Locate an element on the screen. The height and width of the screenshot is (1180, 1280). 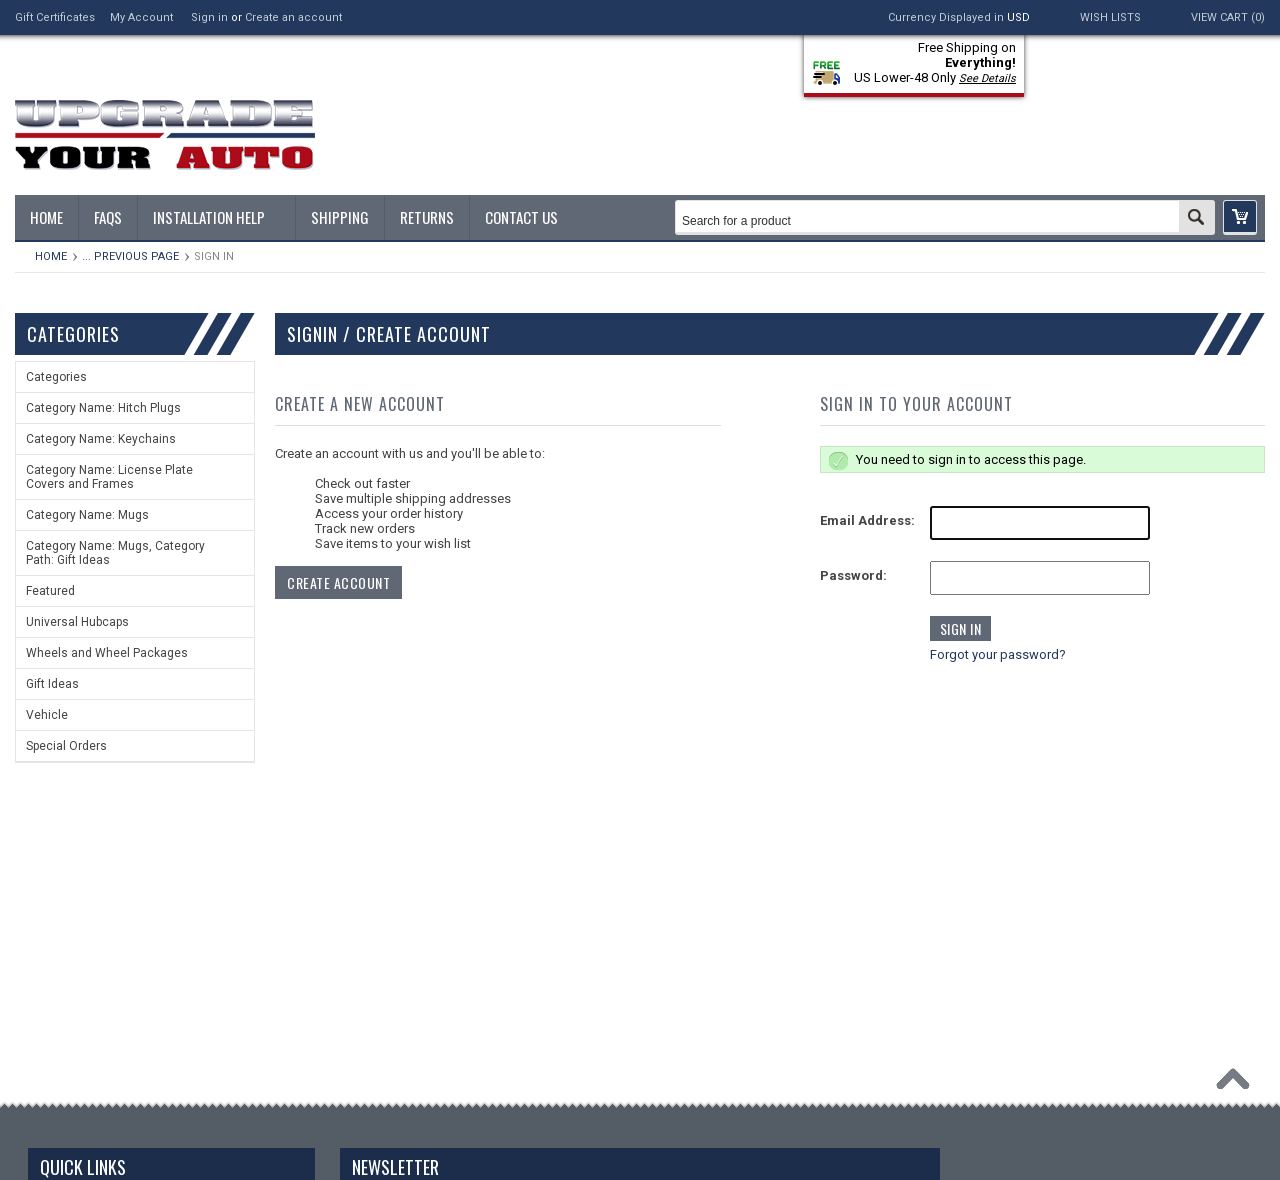
Featured is located at coordinates (50, 591).